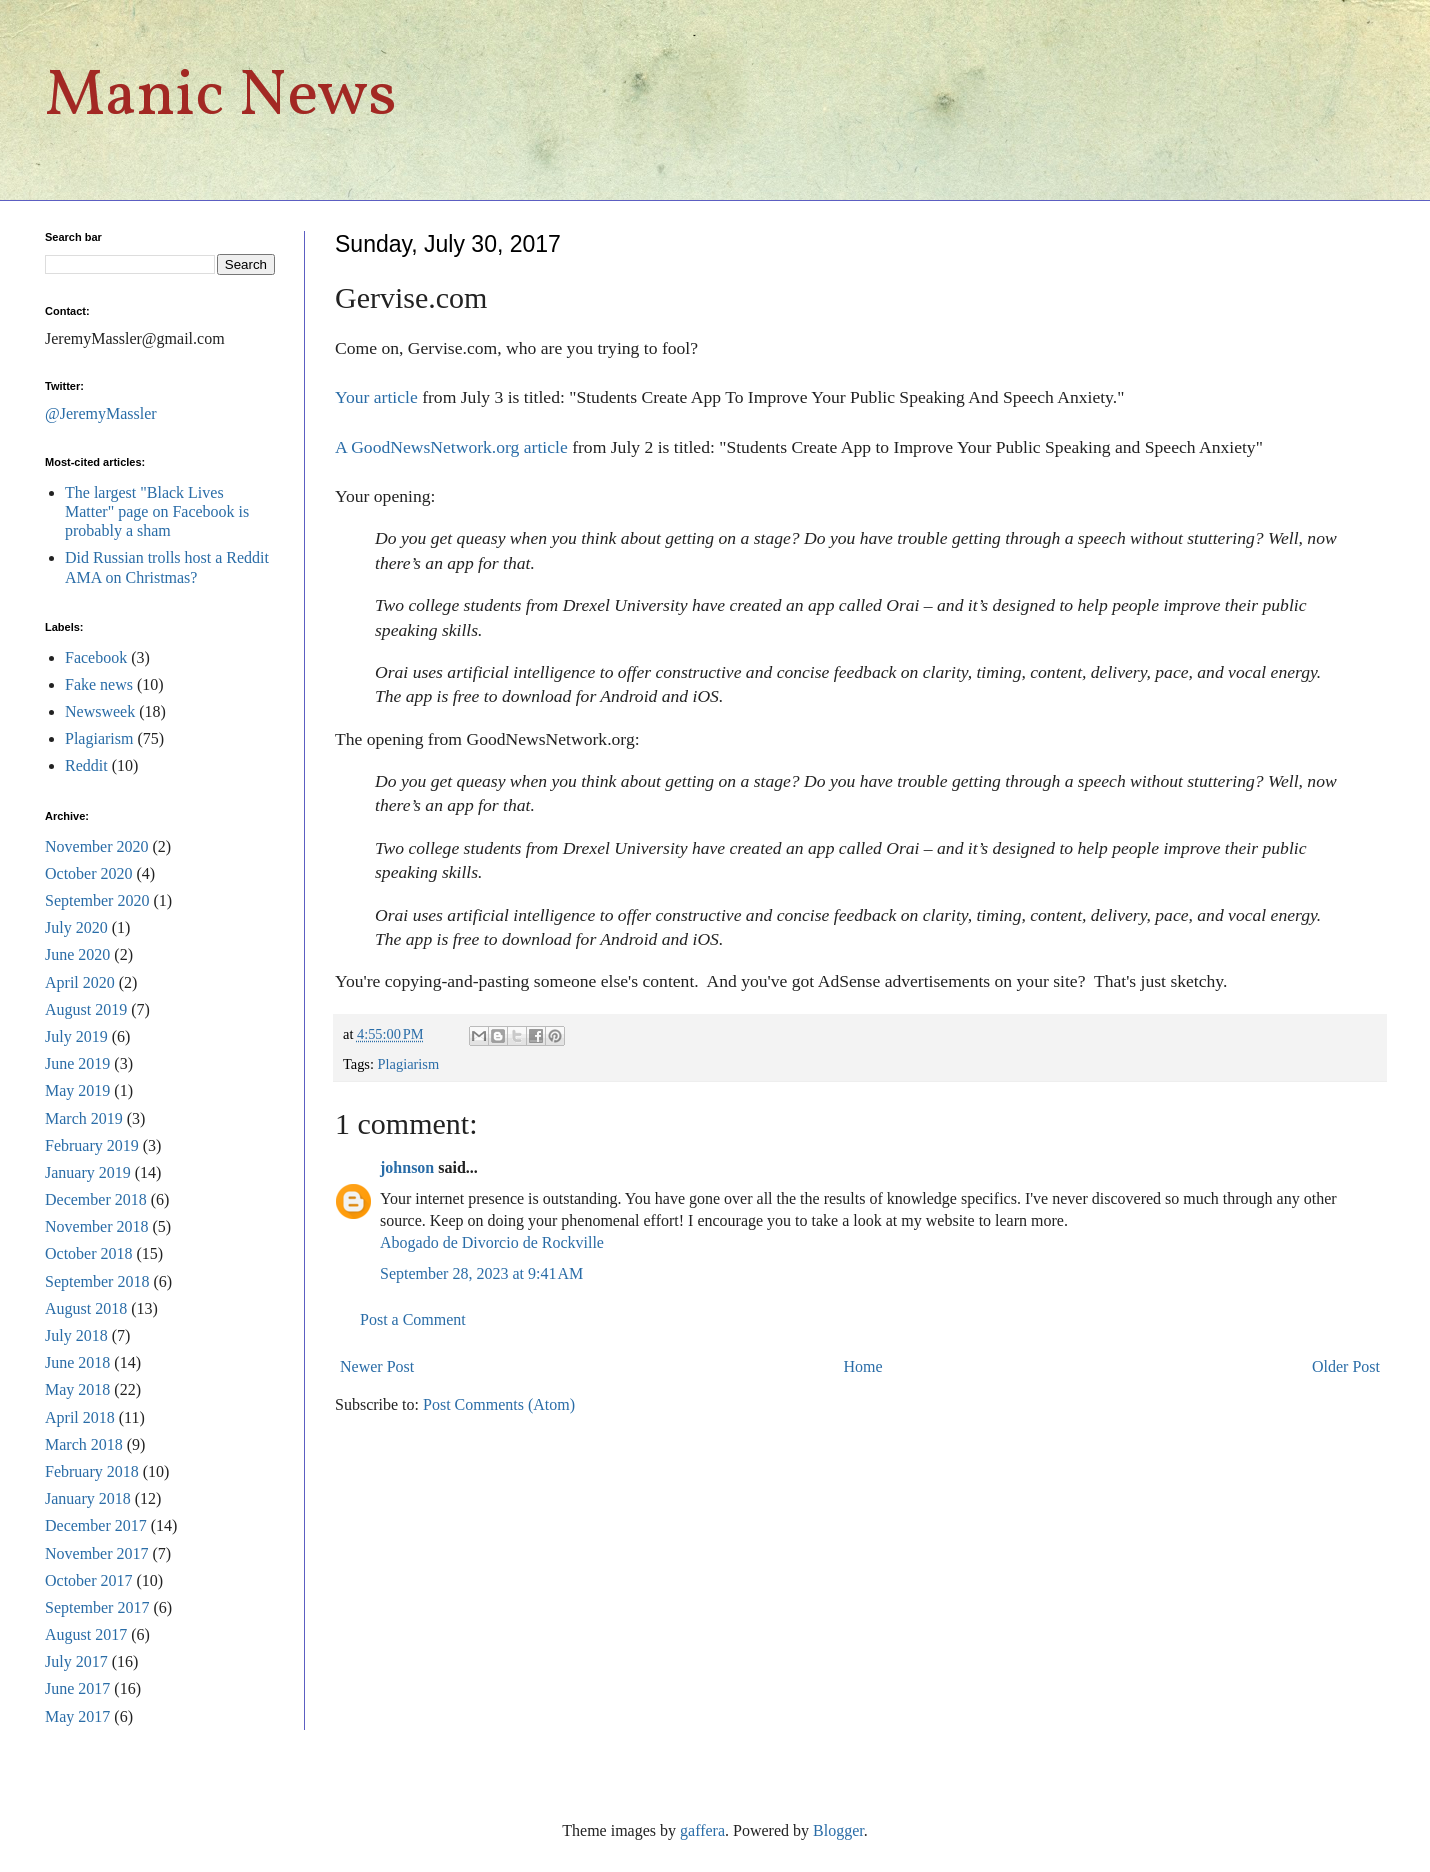 This screenshot has width=1430, height=1872. What do you see at coordinates (77, 1716) in the screenshot?
I see `May 2017` at bounding box center [77, 1716].